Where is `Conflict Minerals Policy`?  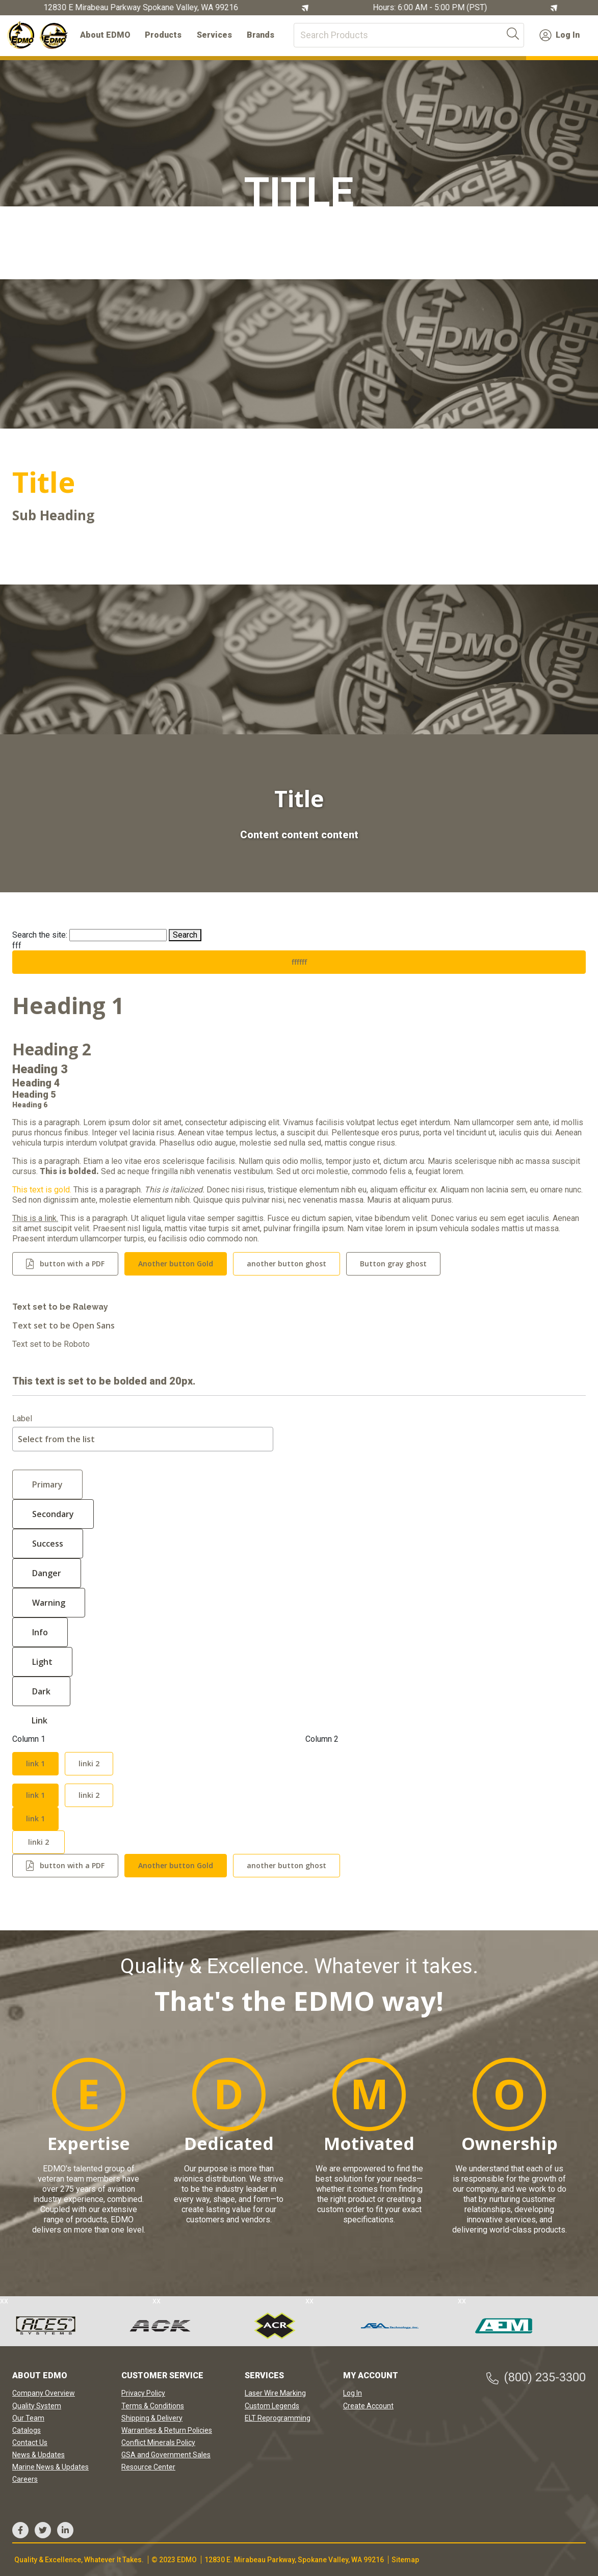
Conflict Minerals Policy is located at coordinates (158, 2442).